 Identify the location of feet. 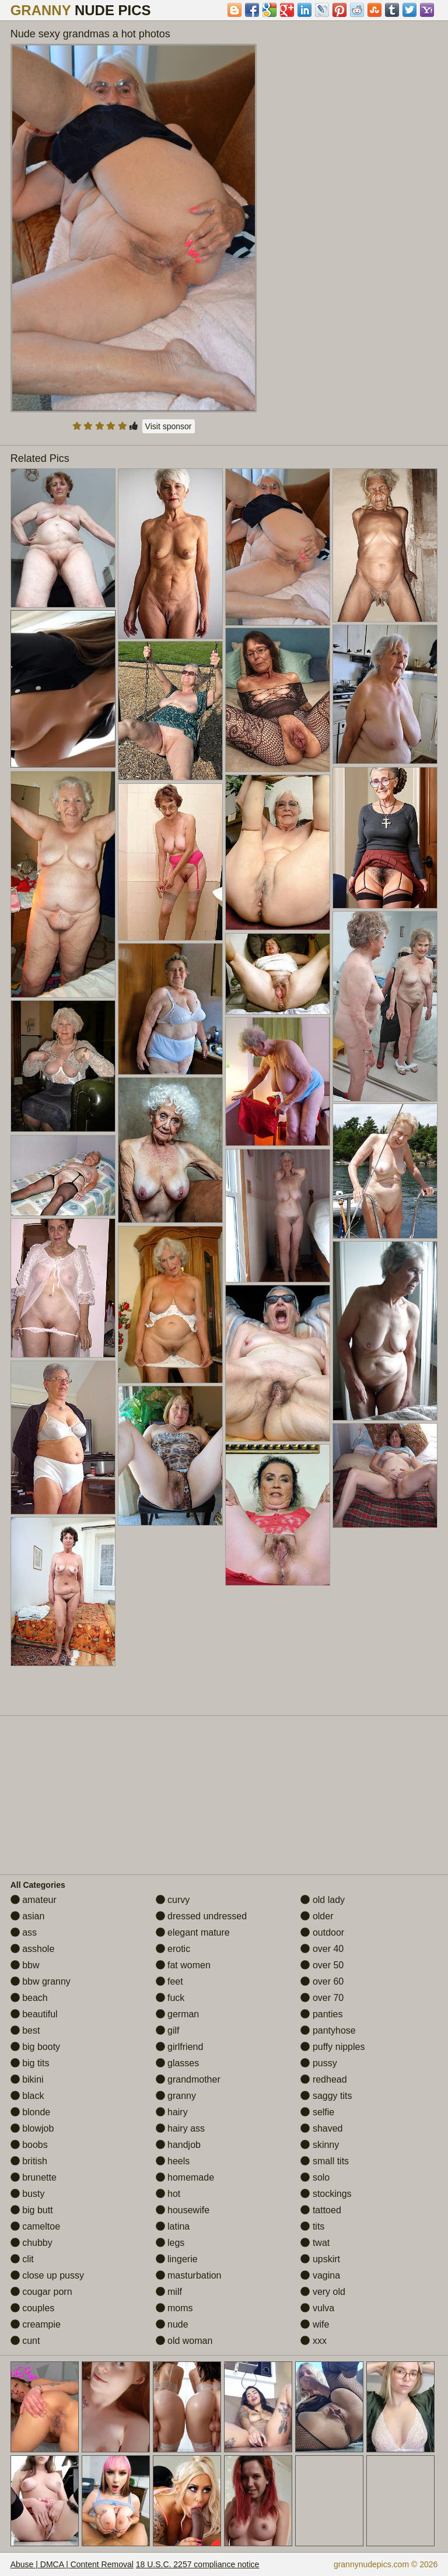
(169, 1981).